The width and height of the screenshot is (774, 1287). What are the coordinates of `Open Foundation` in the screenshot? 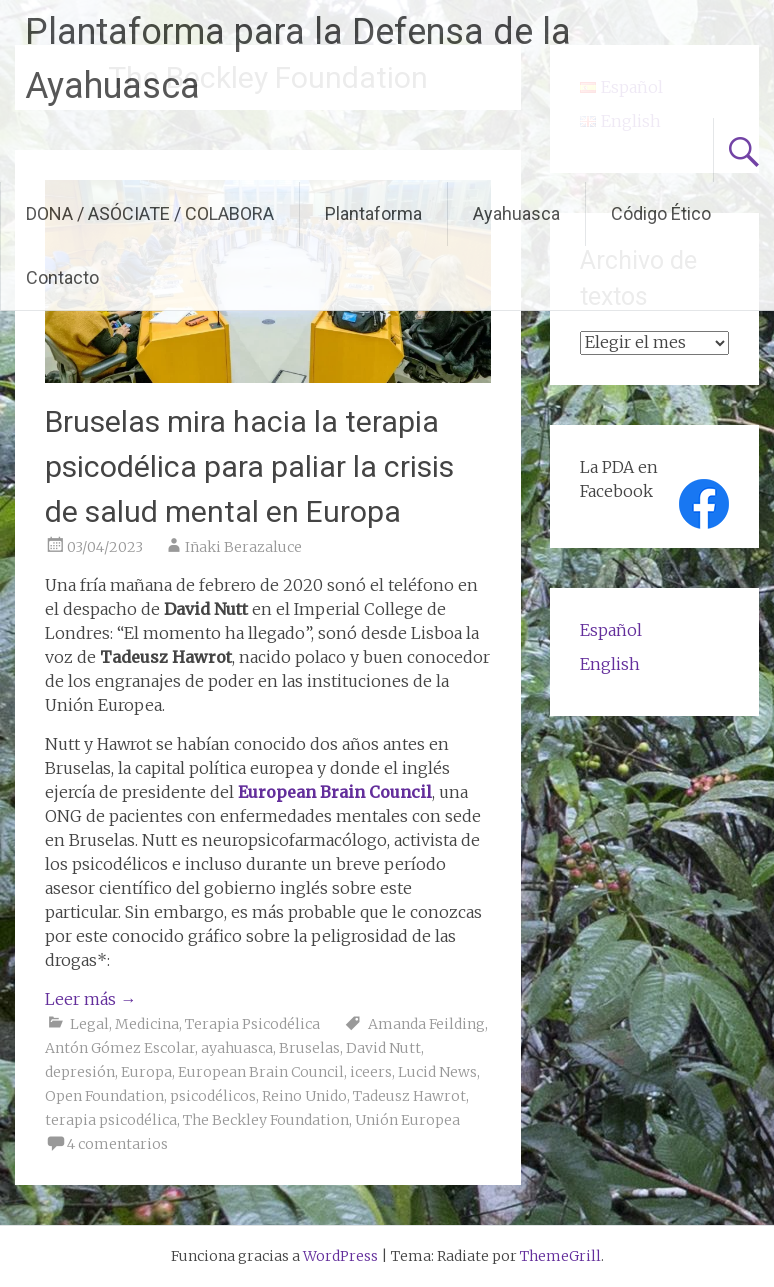 It's located at (104, 1096).